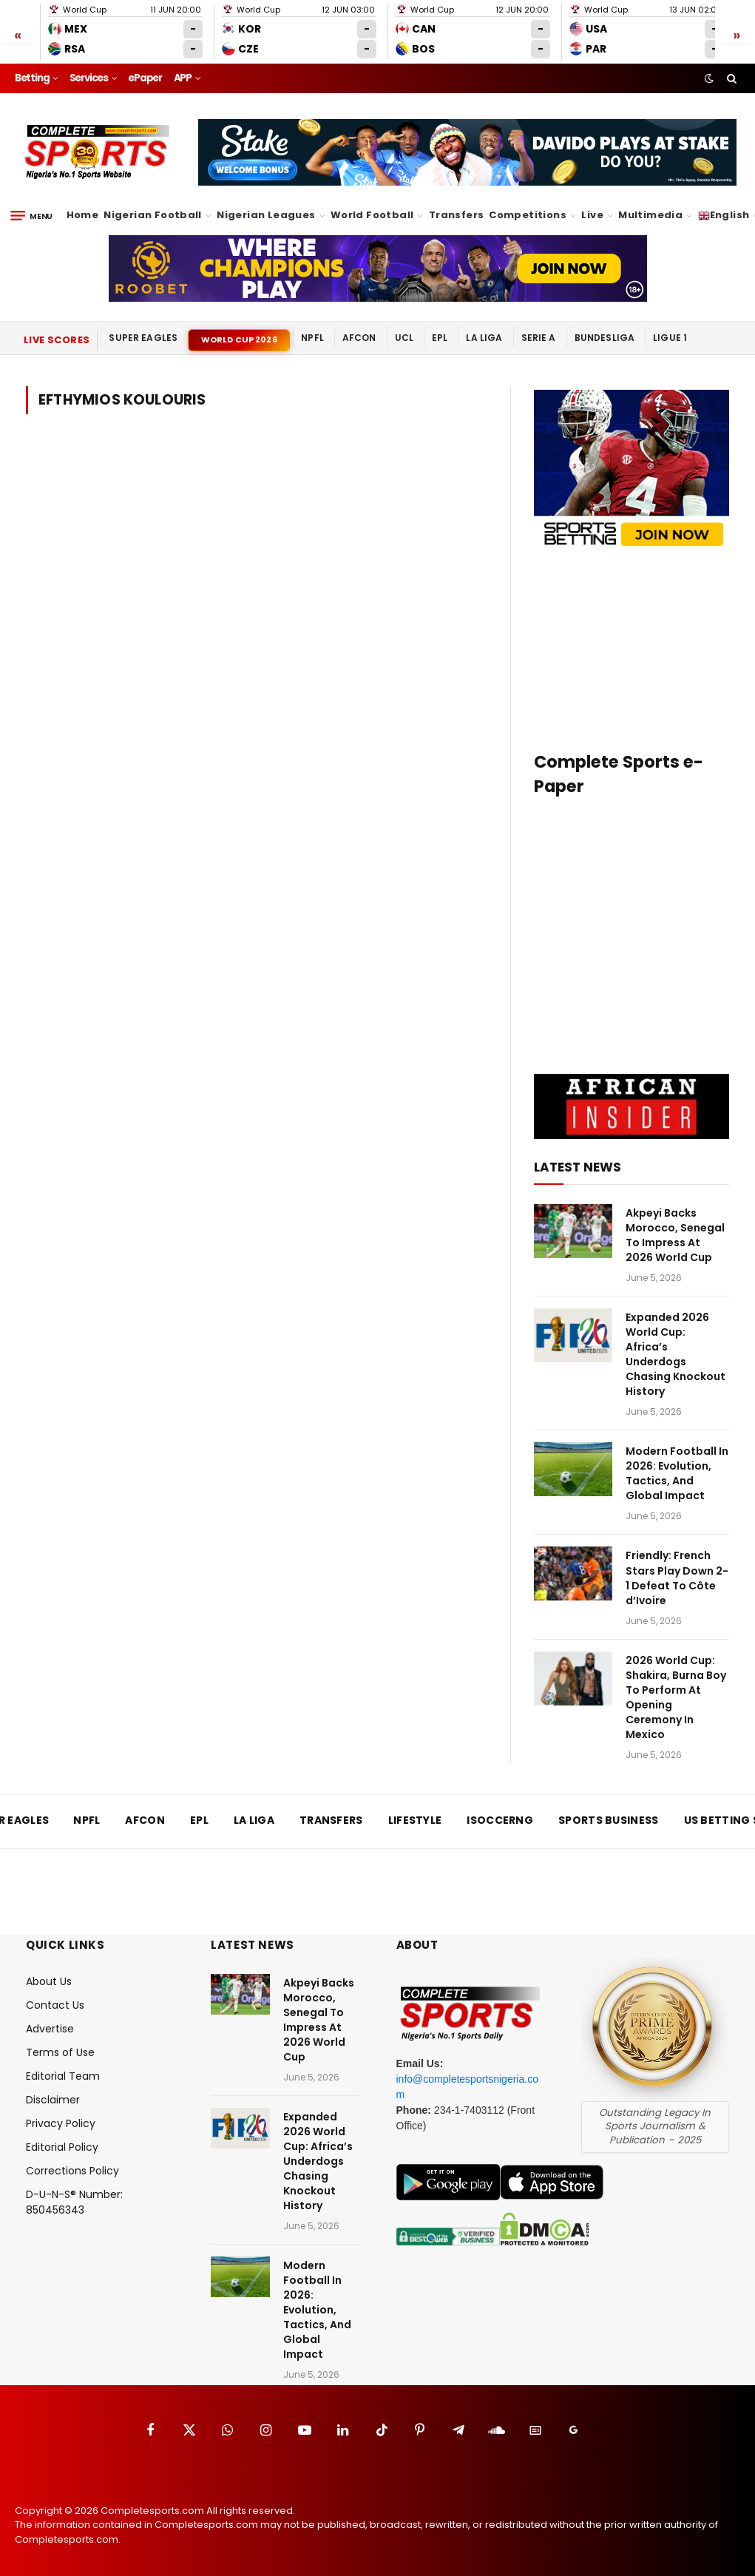  I want to click on ePaper, so click(145, 78).